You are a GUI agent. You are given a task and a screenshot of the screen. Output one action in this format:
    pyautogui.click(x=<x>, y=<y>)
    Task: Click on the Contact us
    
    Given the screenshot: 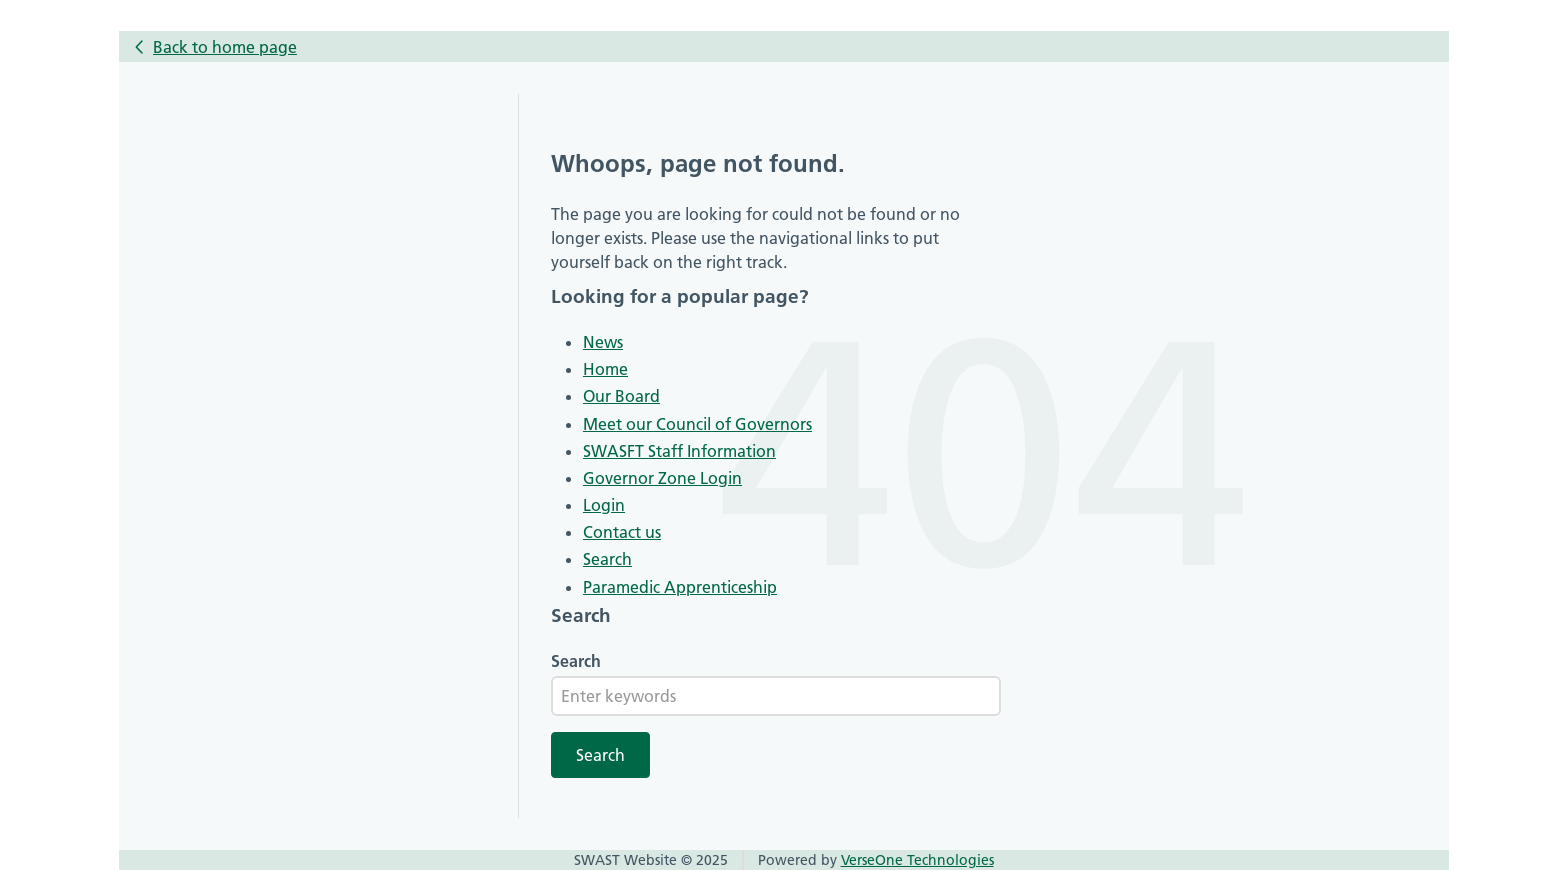 What is the action you would take?
    pyautogui.click(x=622, y=532)
    